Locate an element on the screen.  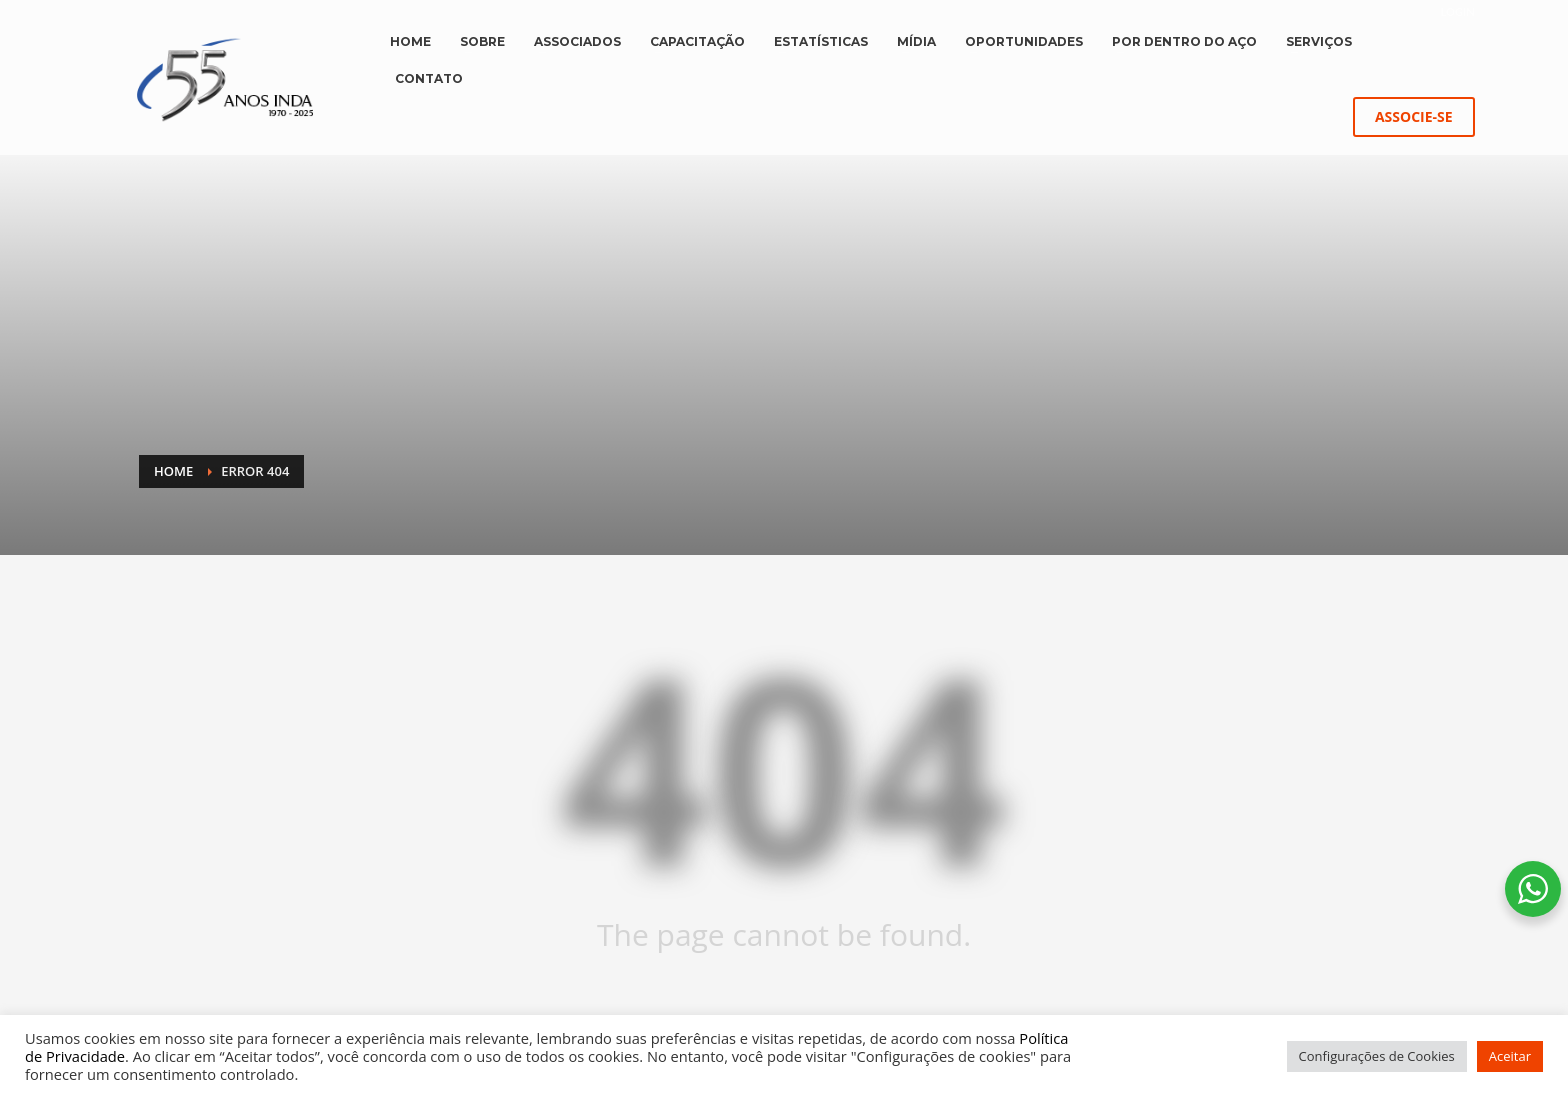
Aceitar [button] is located at coordinates (1510, 1056).